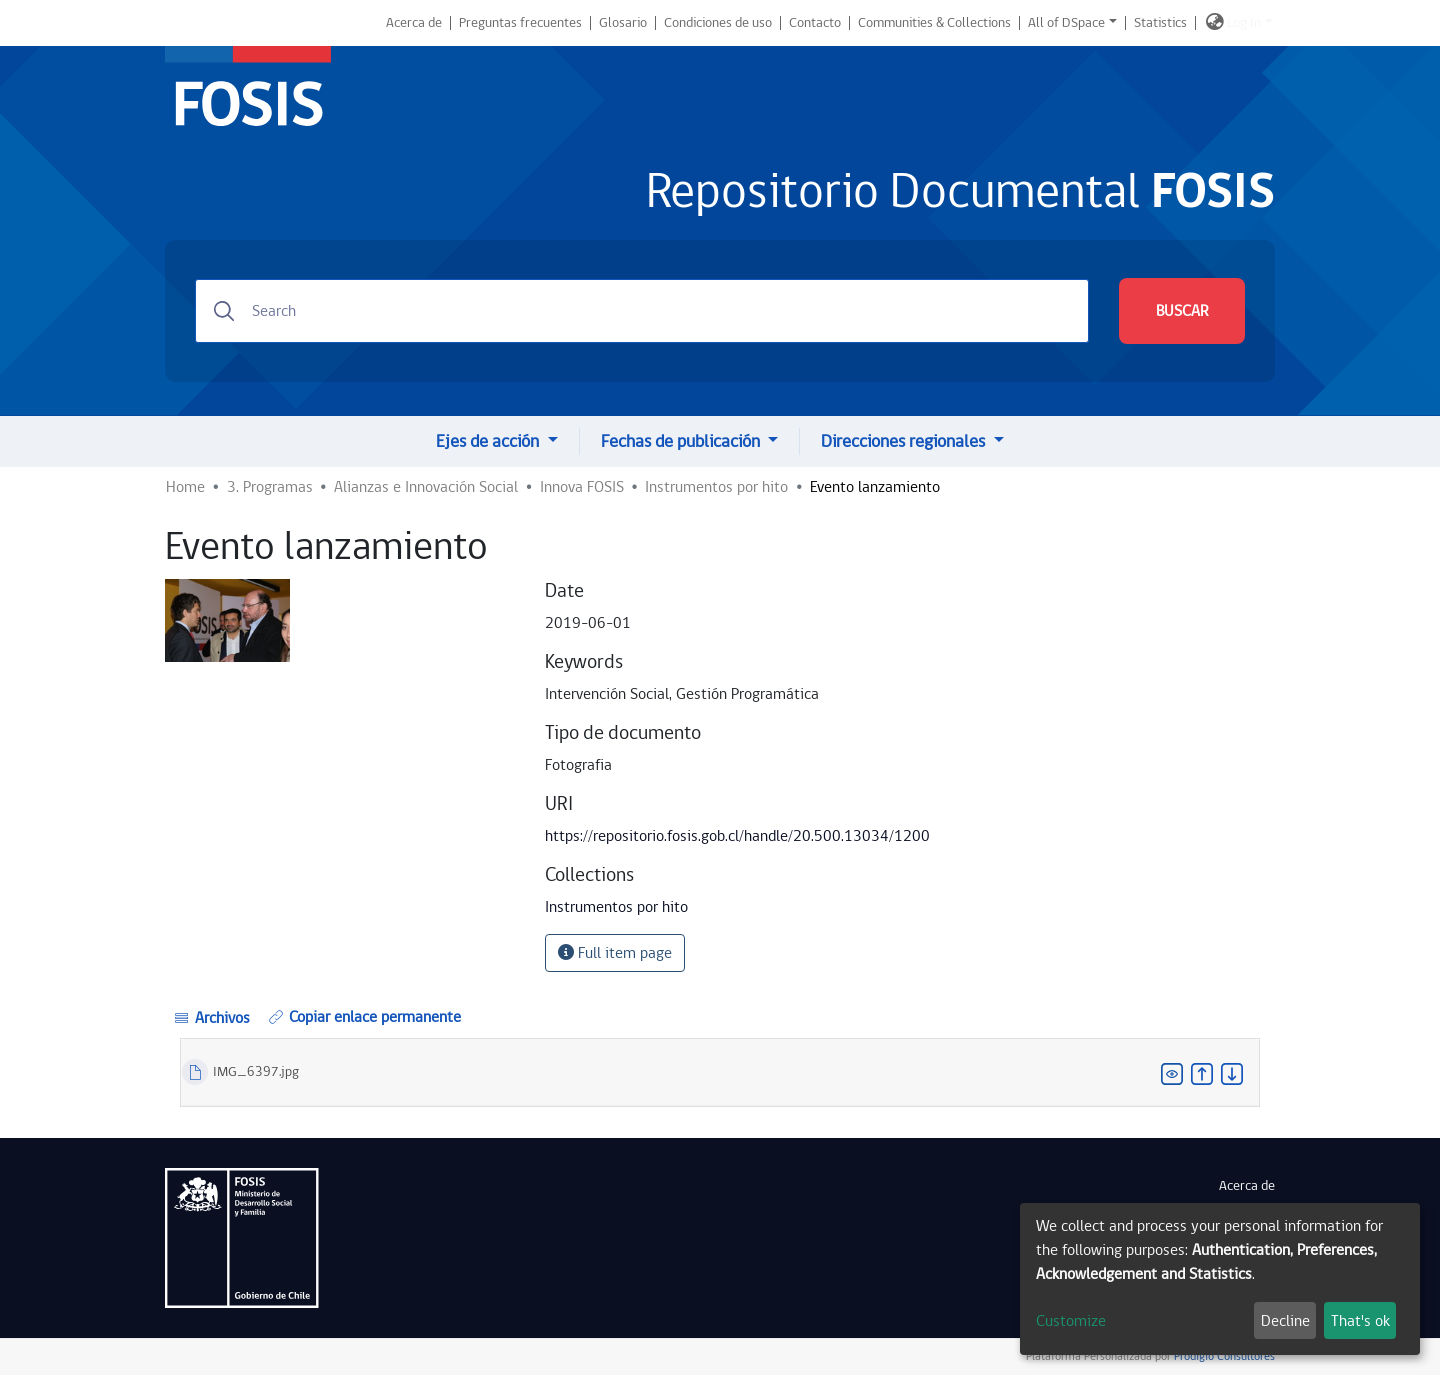 Image resolution: width=1440 pixels, height=1375 pixels. What do you see at coordinates (1071, 1321) in the screenshot?
I see `Customize` at bounding box center [1071, 1321].